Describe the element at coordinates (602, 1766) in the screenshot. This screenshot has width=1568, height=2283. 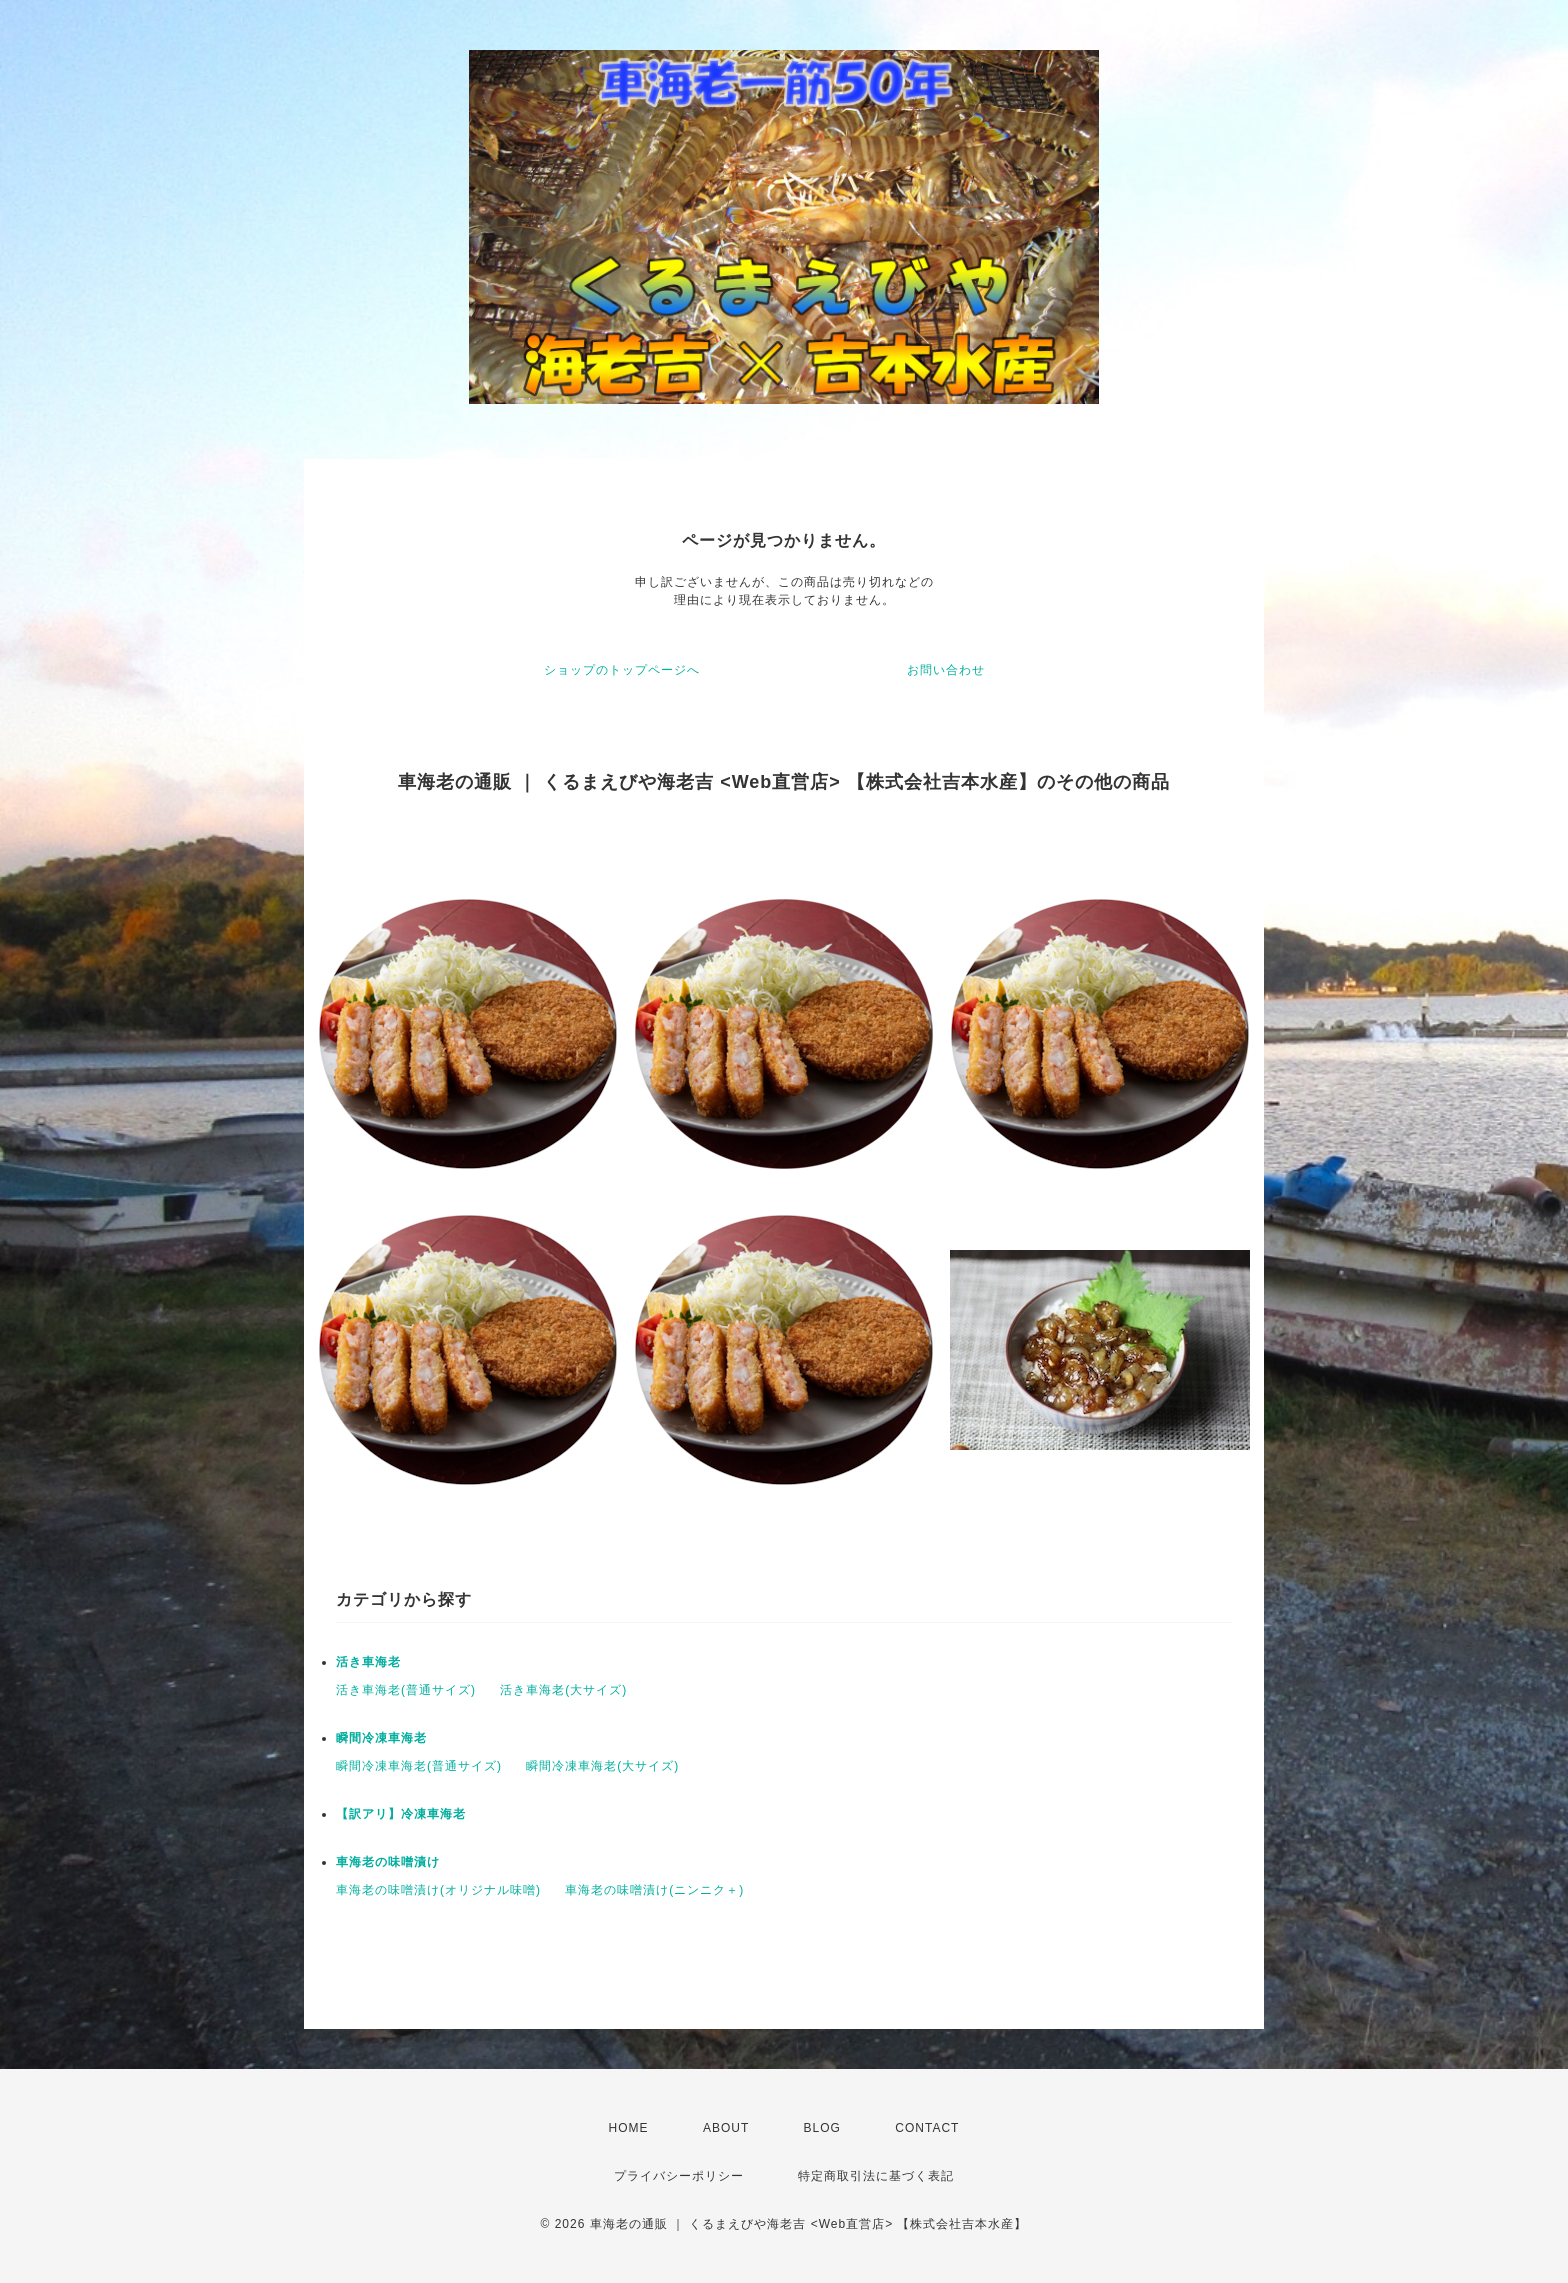
I see `瞬間冷凍車海老(大サイズ)` at that location.